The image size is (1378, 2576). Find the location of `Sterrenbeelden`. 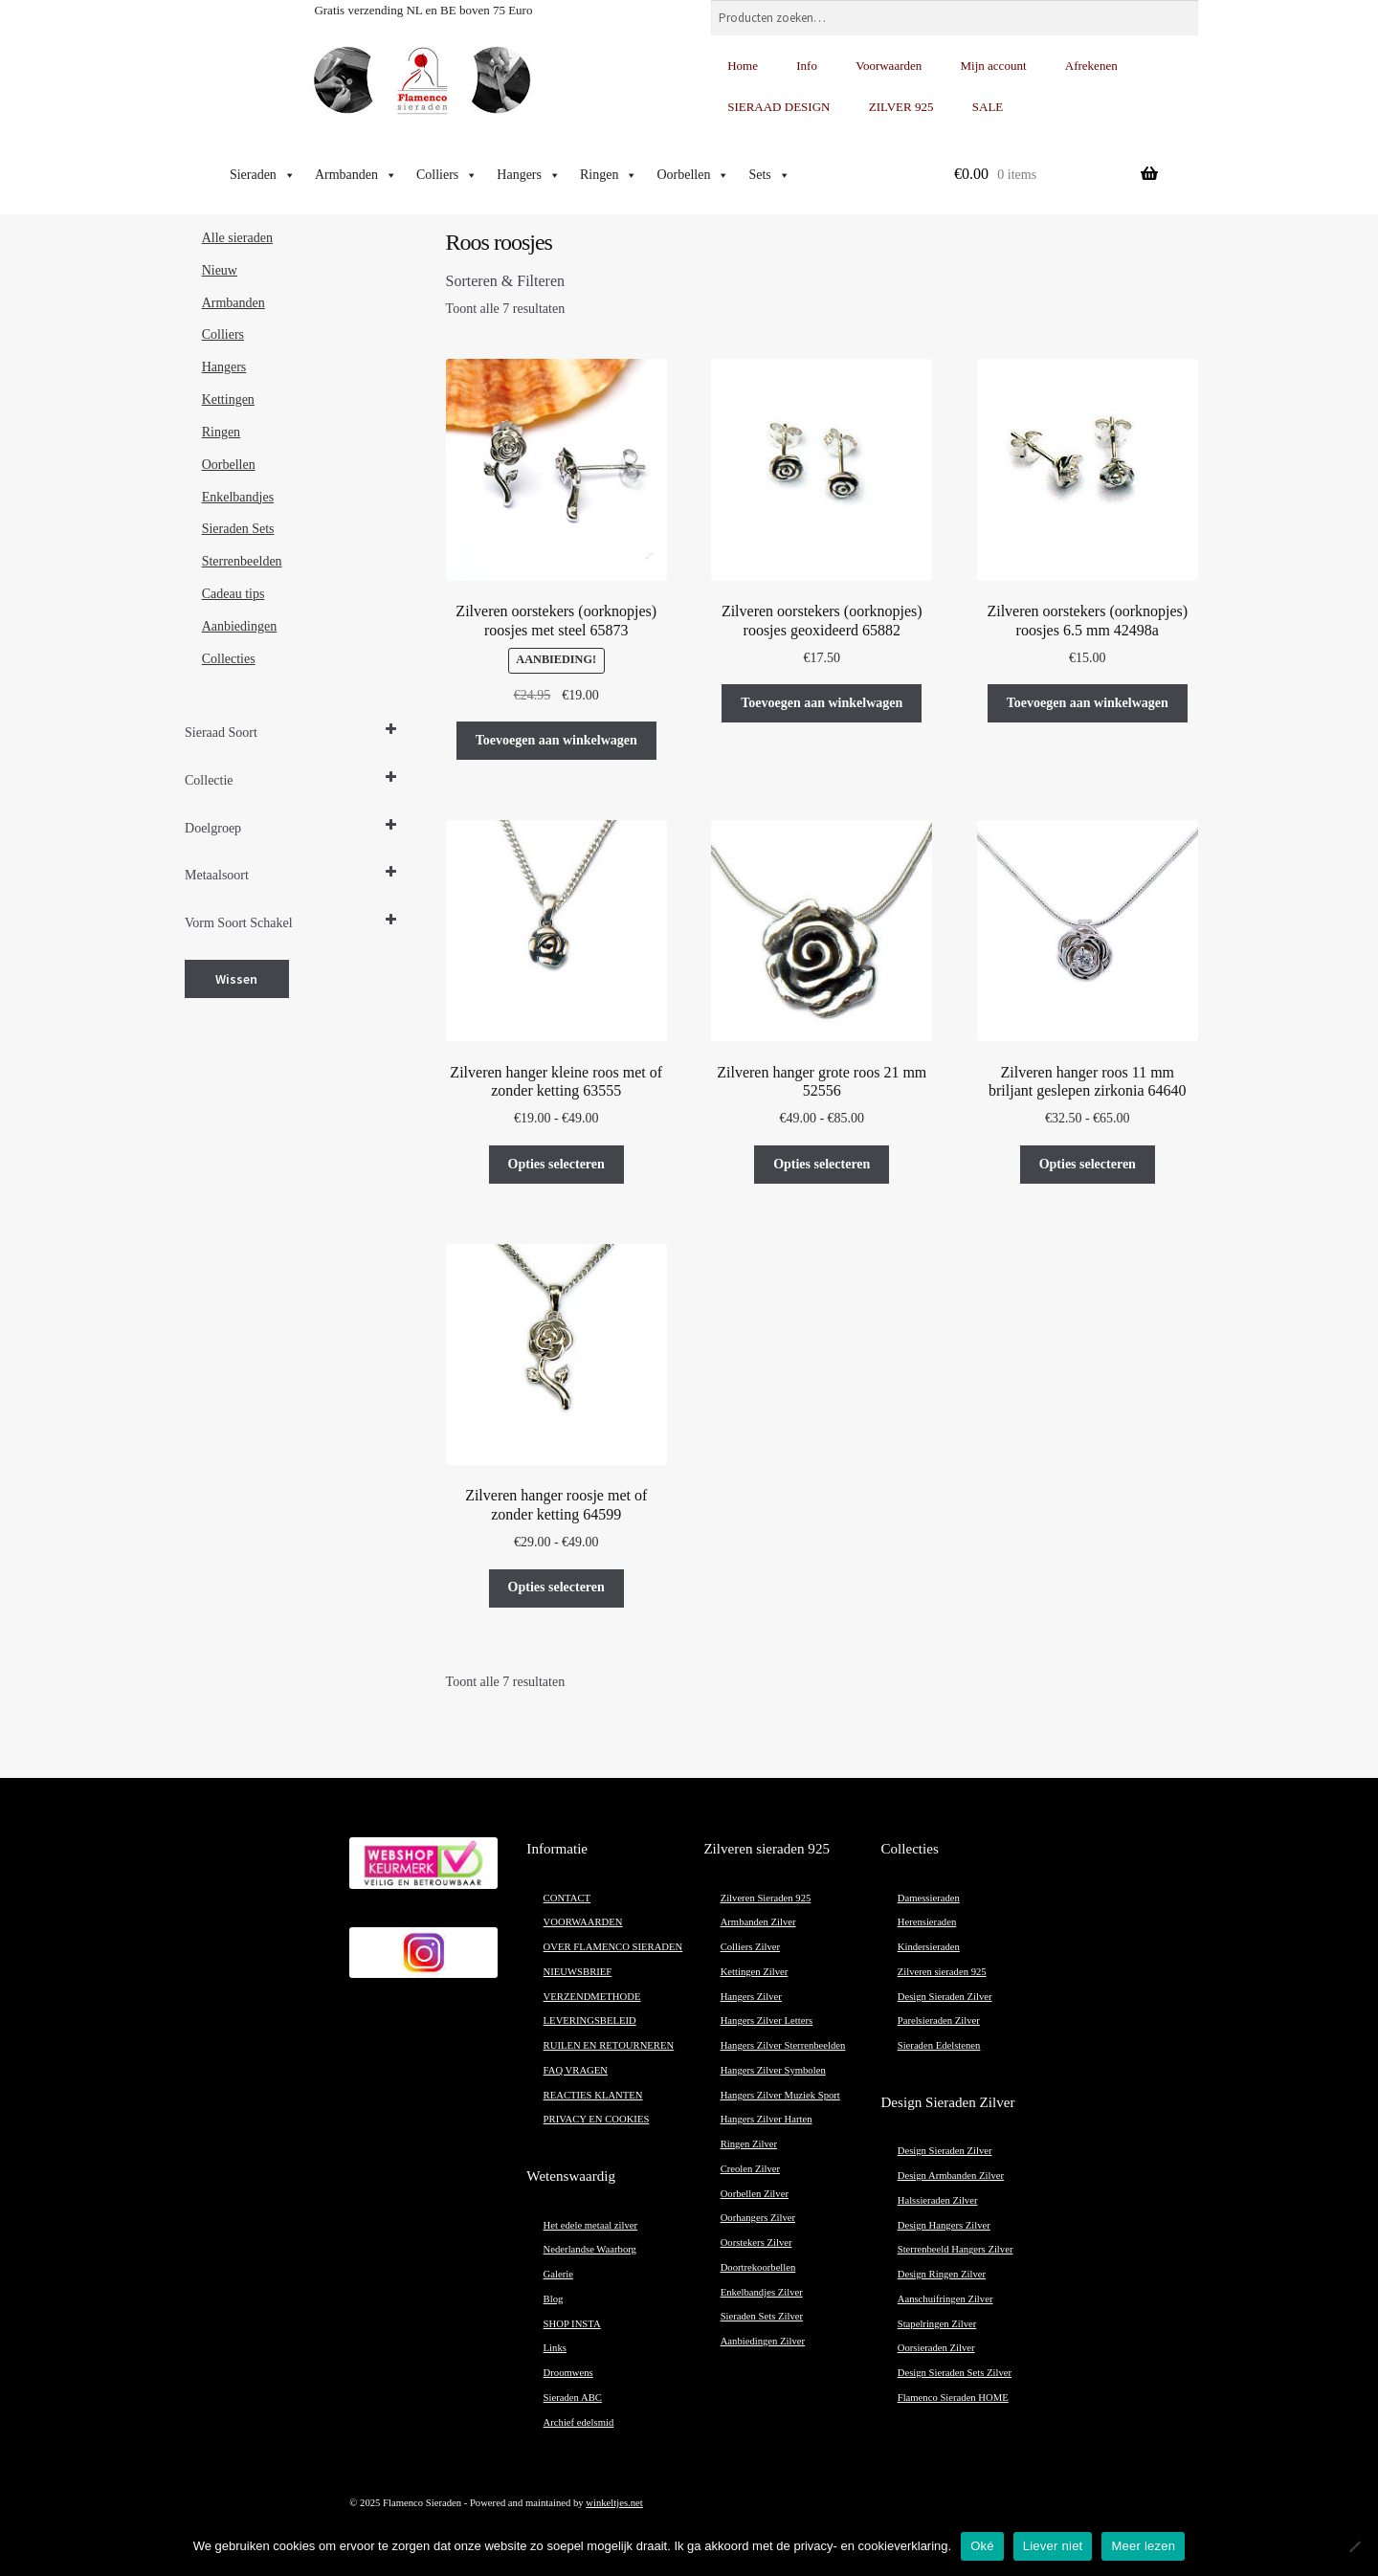

Sterrenbeelden is located at coordinates (242, 561).